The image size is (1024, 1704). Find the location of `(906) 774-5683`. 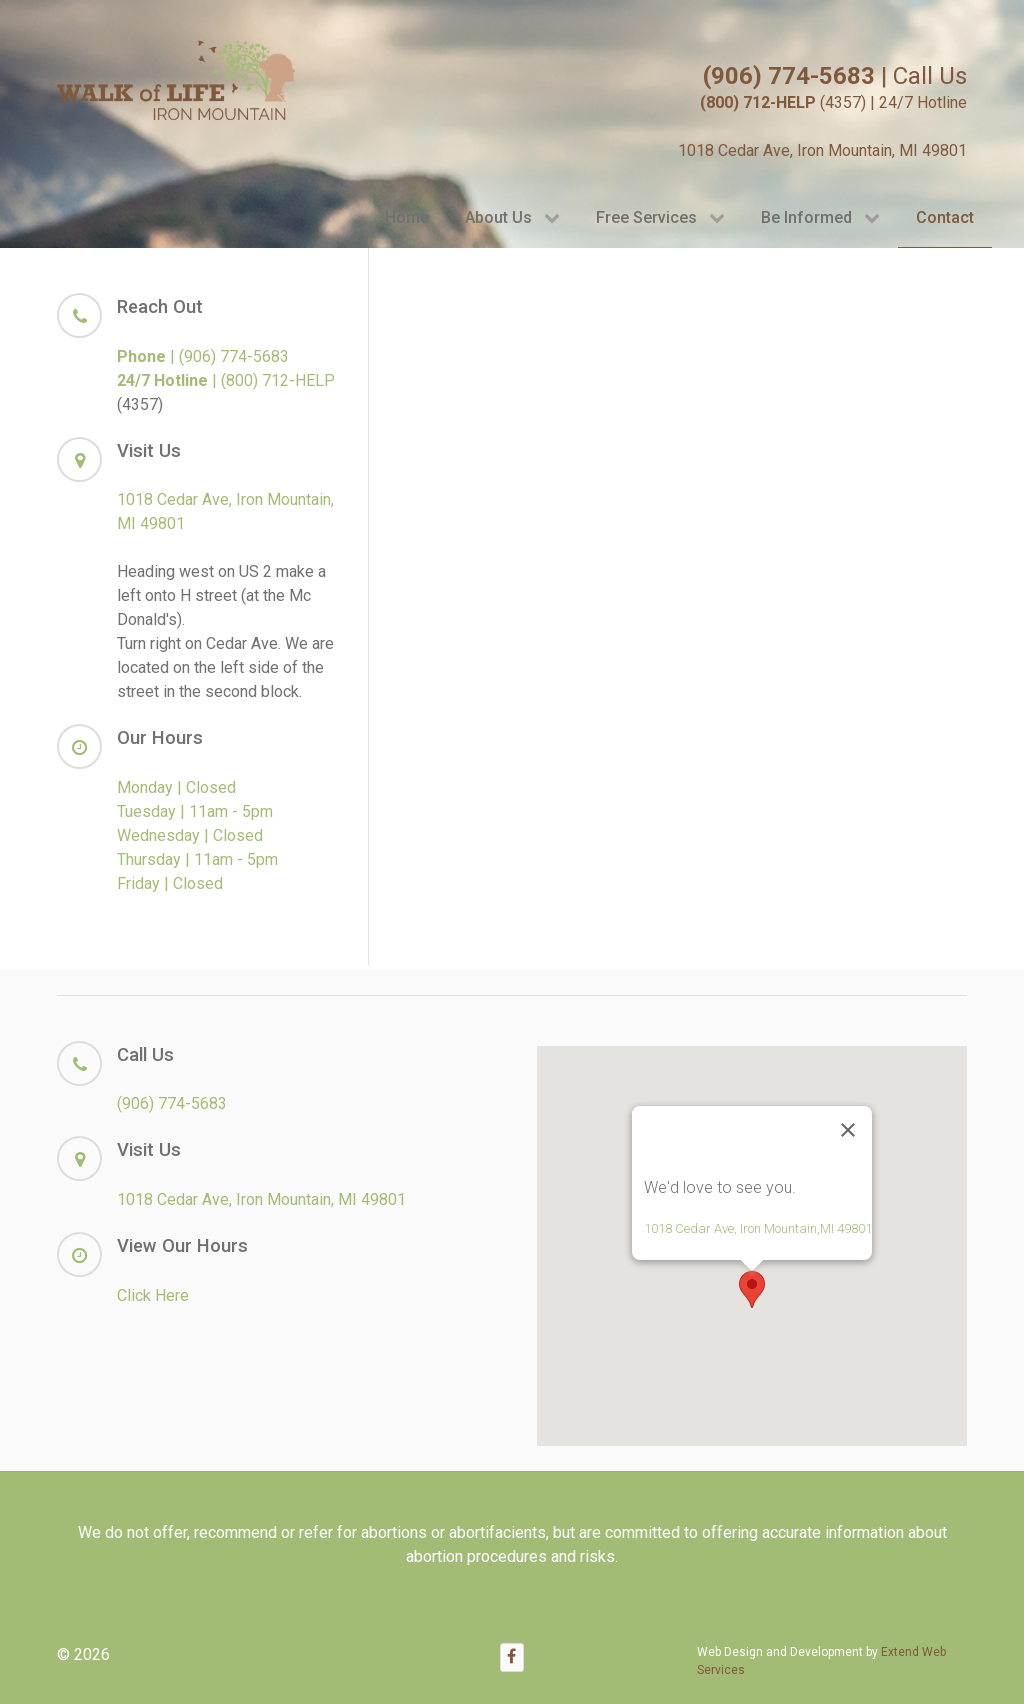

(906) 774-5683 is located at coordinates (172, 1103).